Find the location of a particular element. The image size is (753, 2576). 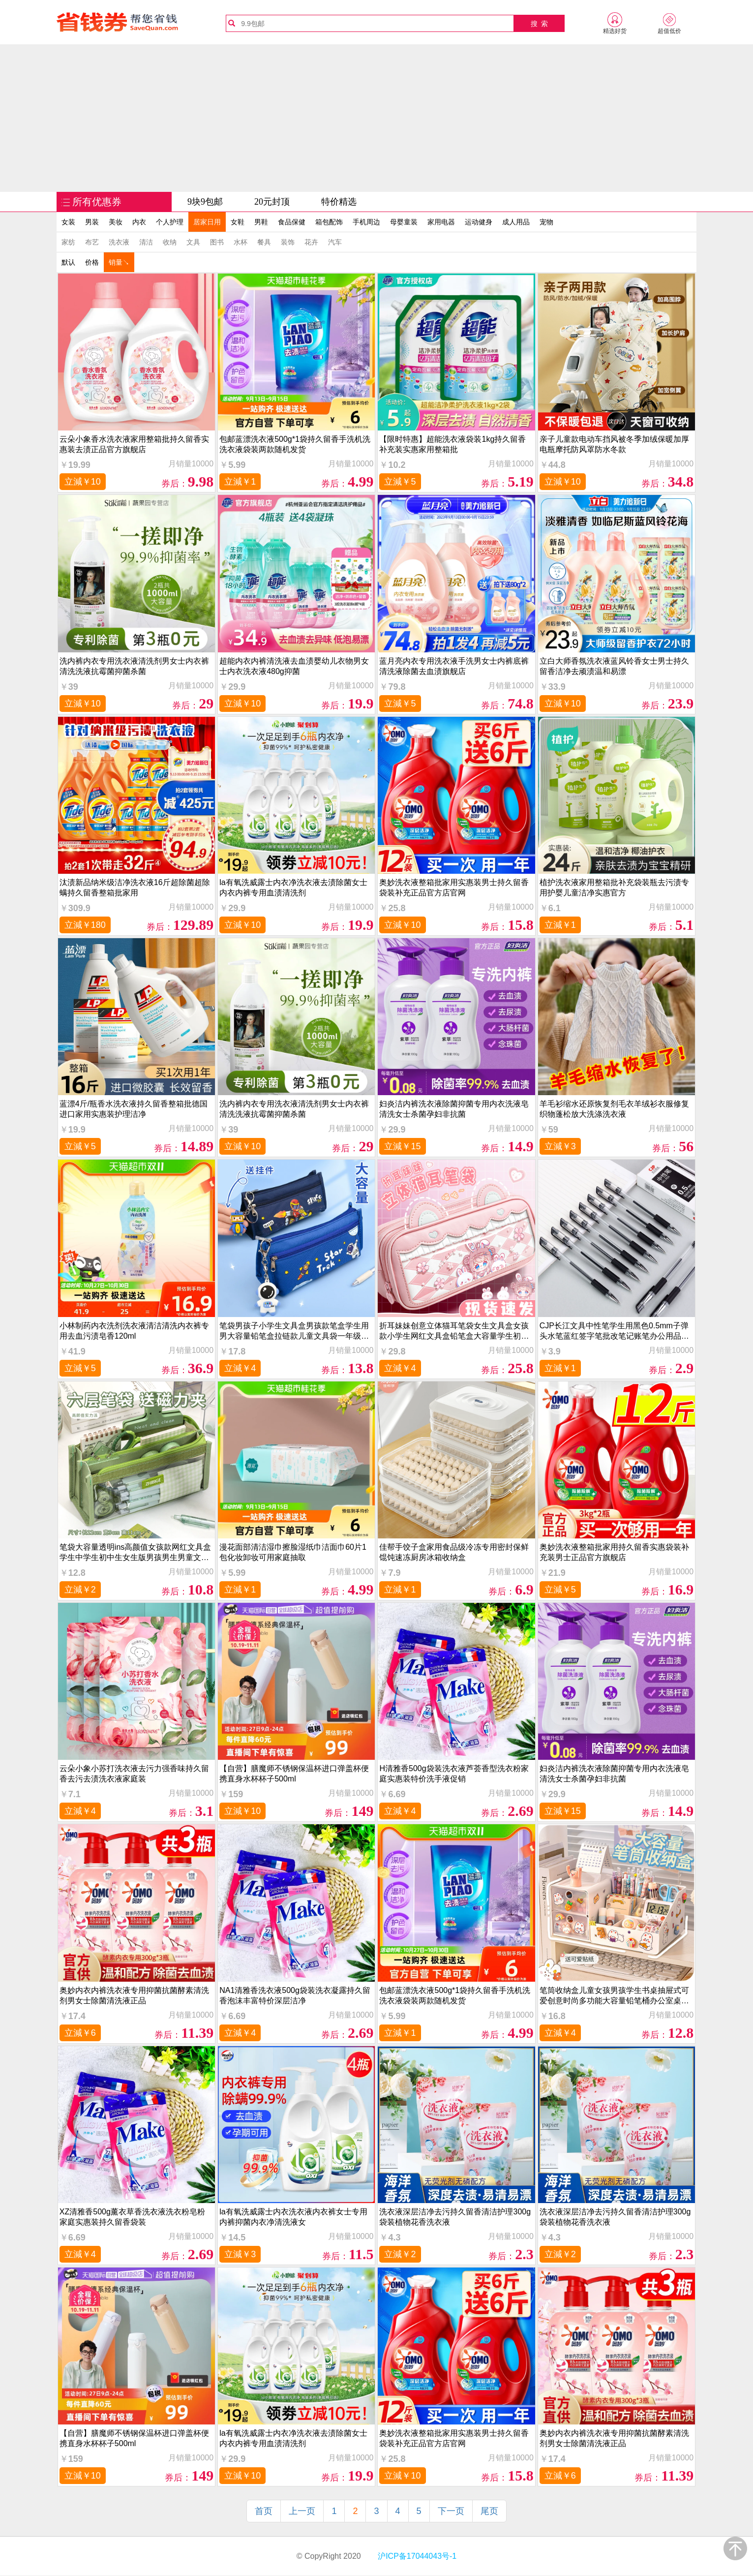

装饰 is located at coordinates (288, 242).